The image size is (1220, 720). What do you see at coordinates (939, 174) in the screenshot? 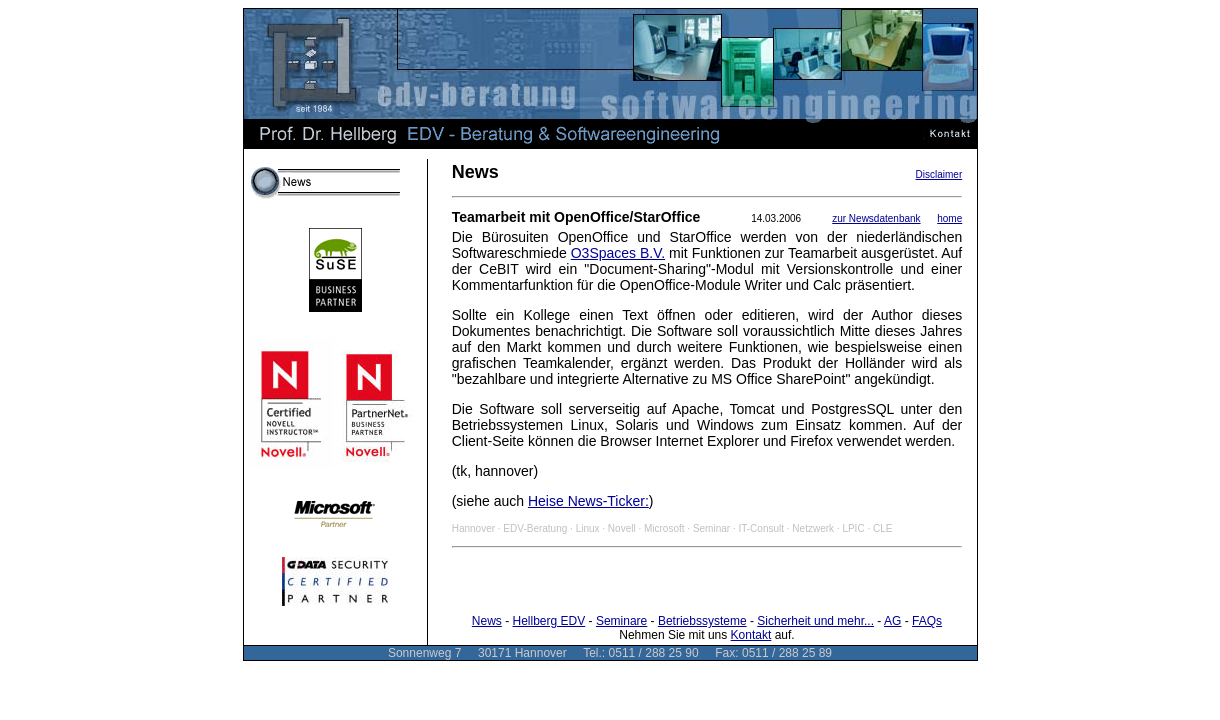
I see `Disclaimer` at bounding box center [939, 174].